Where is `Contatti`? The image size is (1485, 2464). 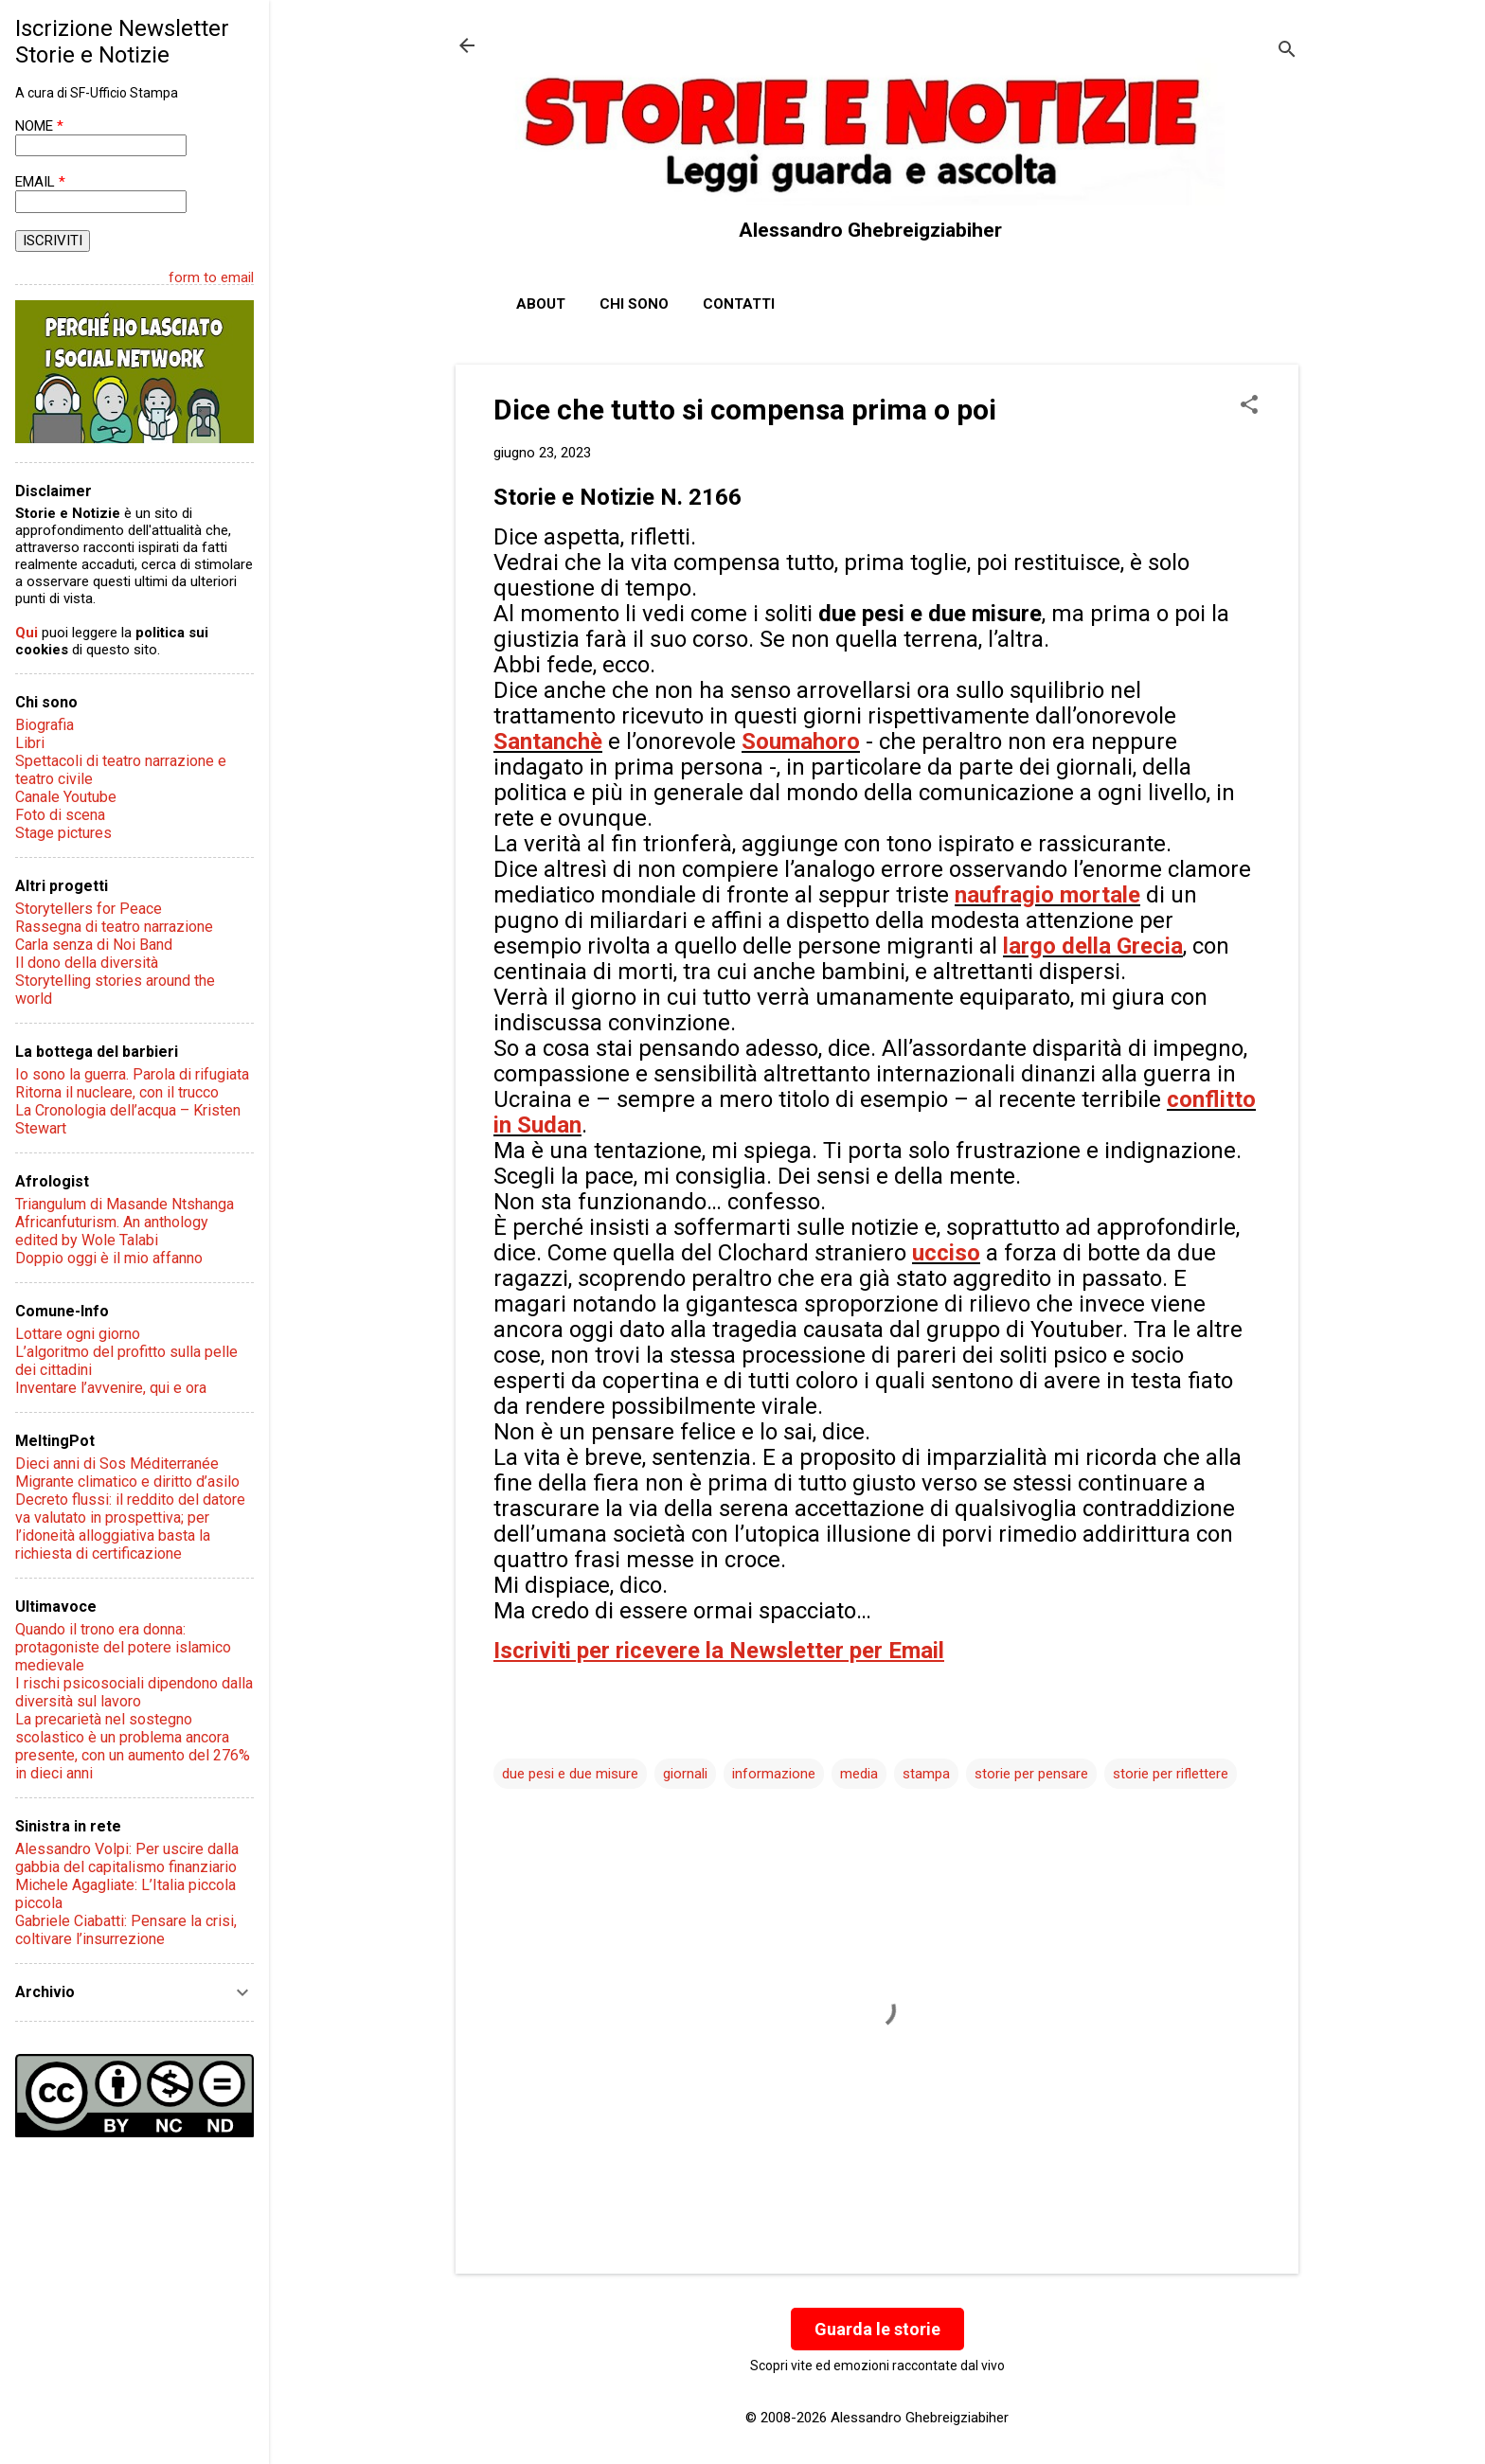
Contatti is located at coordinates (739, 303).